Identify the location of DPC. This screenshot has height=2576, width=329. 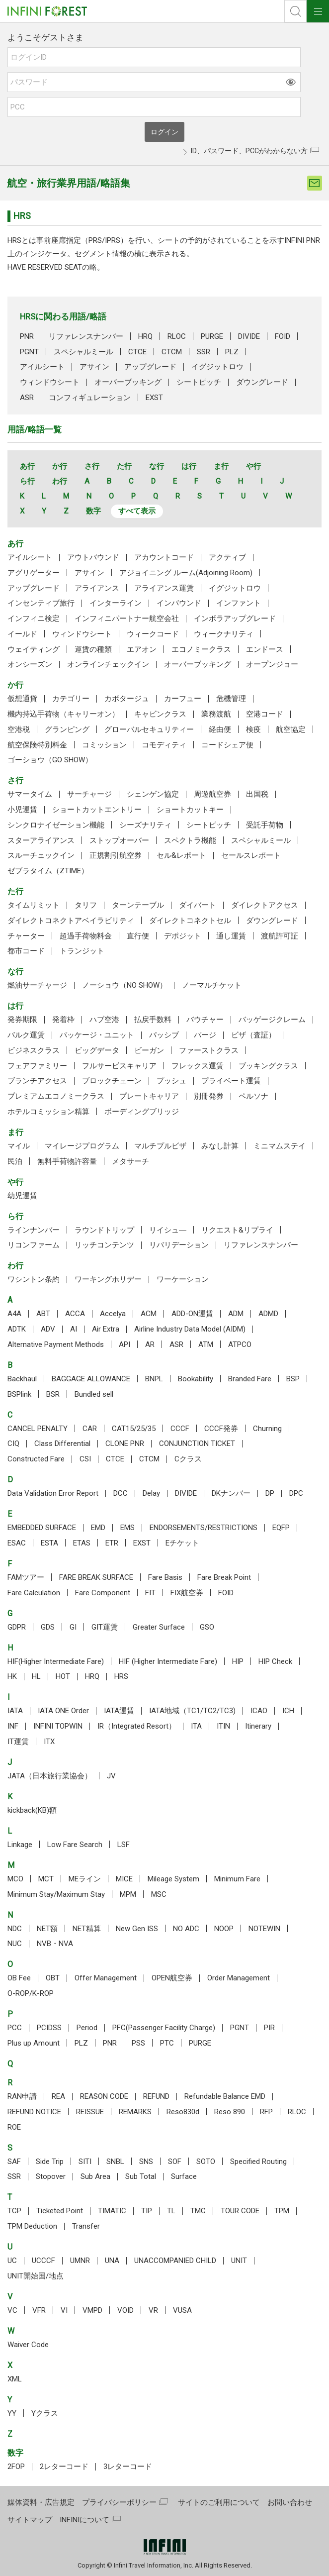
(296, 1493).